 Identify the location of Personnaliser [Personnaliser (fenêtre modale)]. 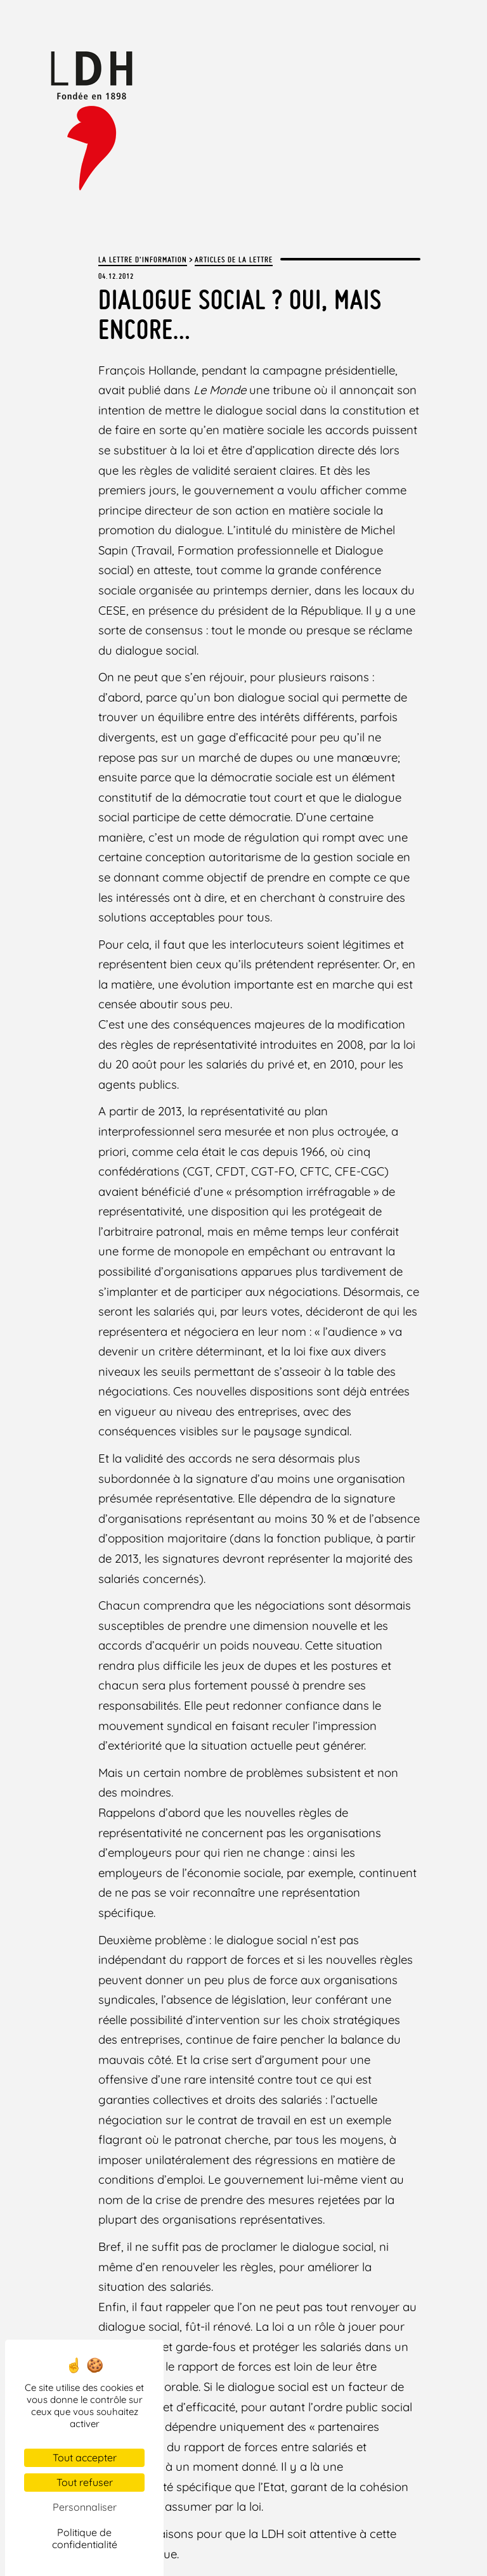
(85, 2507).